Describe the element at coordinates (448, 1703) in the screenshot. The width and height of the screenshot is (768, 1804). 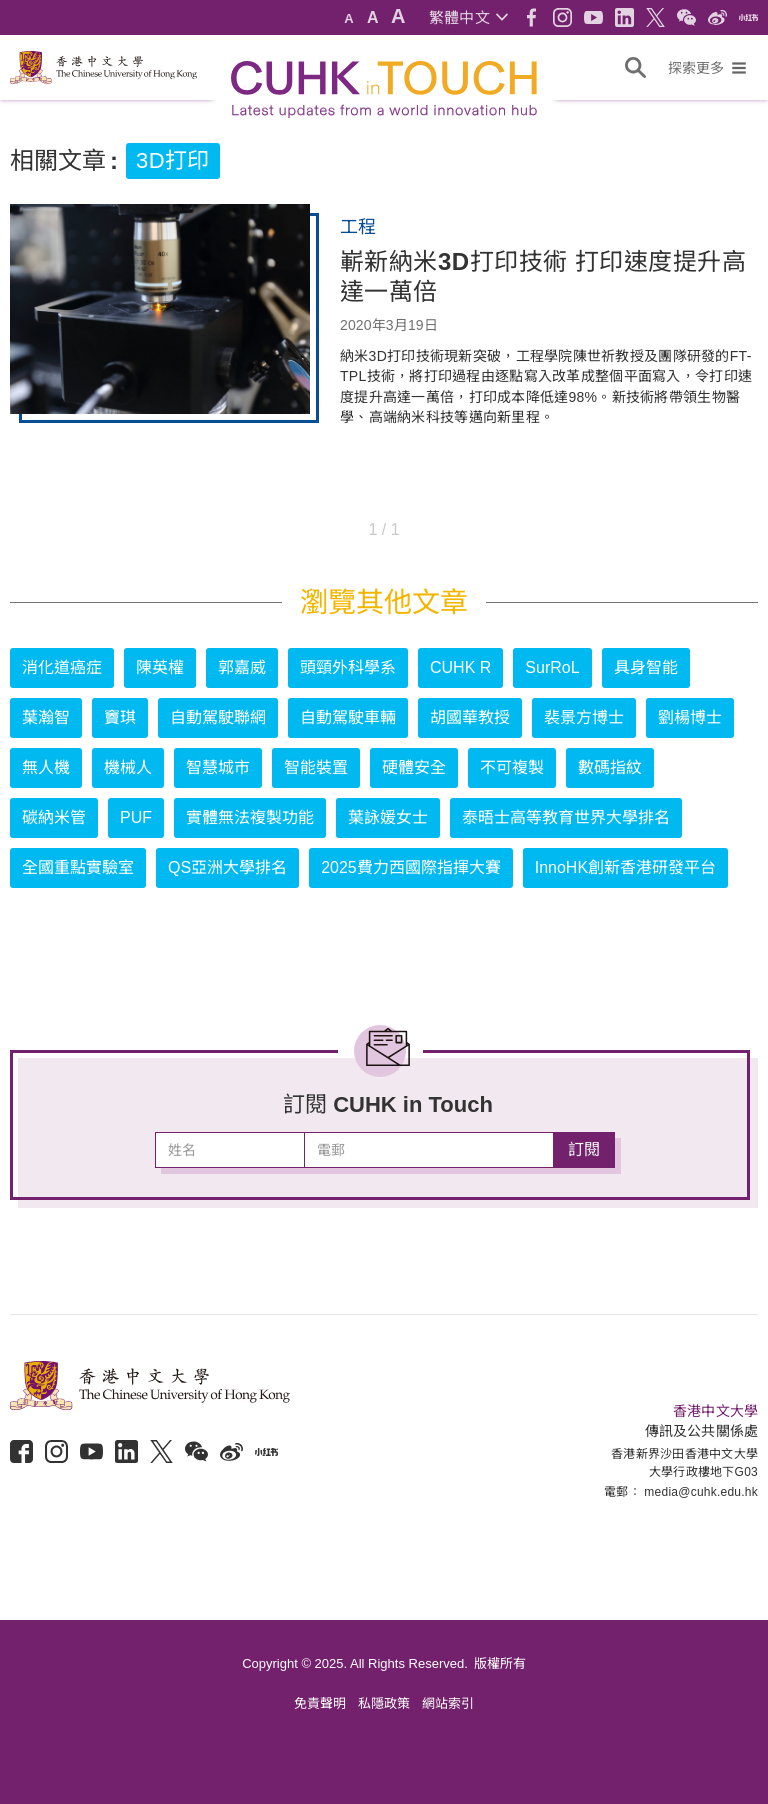
I see `網站索引` at that location.